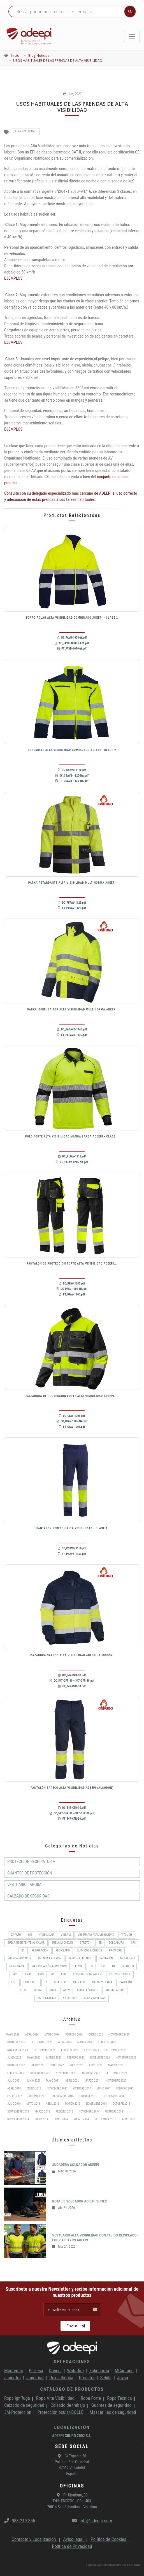 This screenshot has height=2576, width=144. Describe the element at coordinates (72, 1655) in the screenshot. I see `CAZADORA SARECO ALTA VISIBILIDAD ADEEPI (ALGODÓN)` at that location.